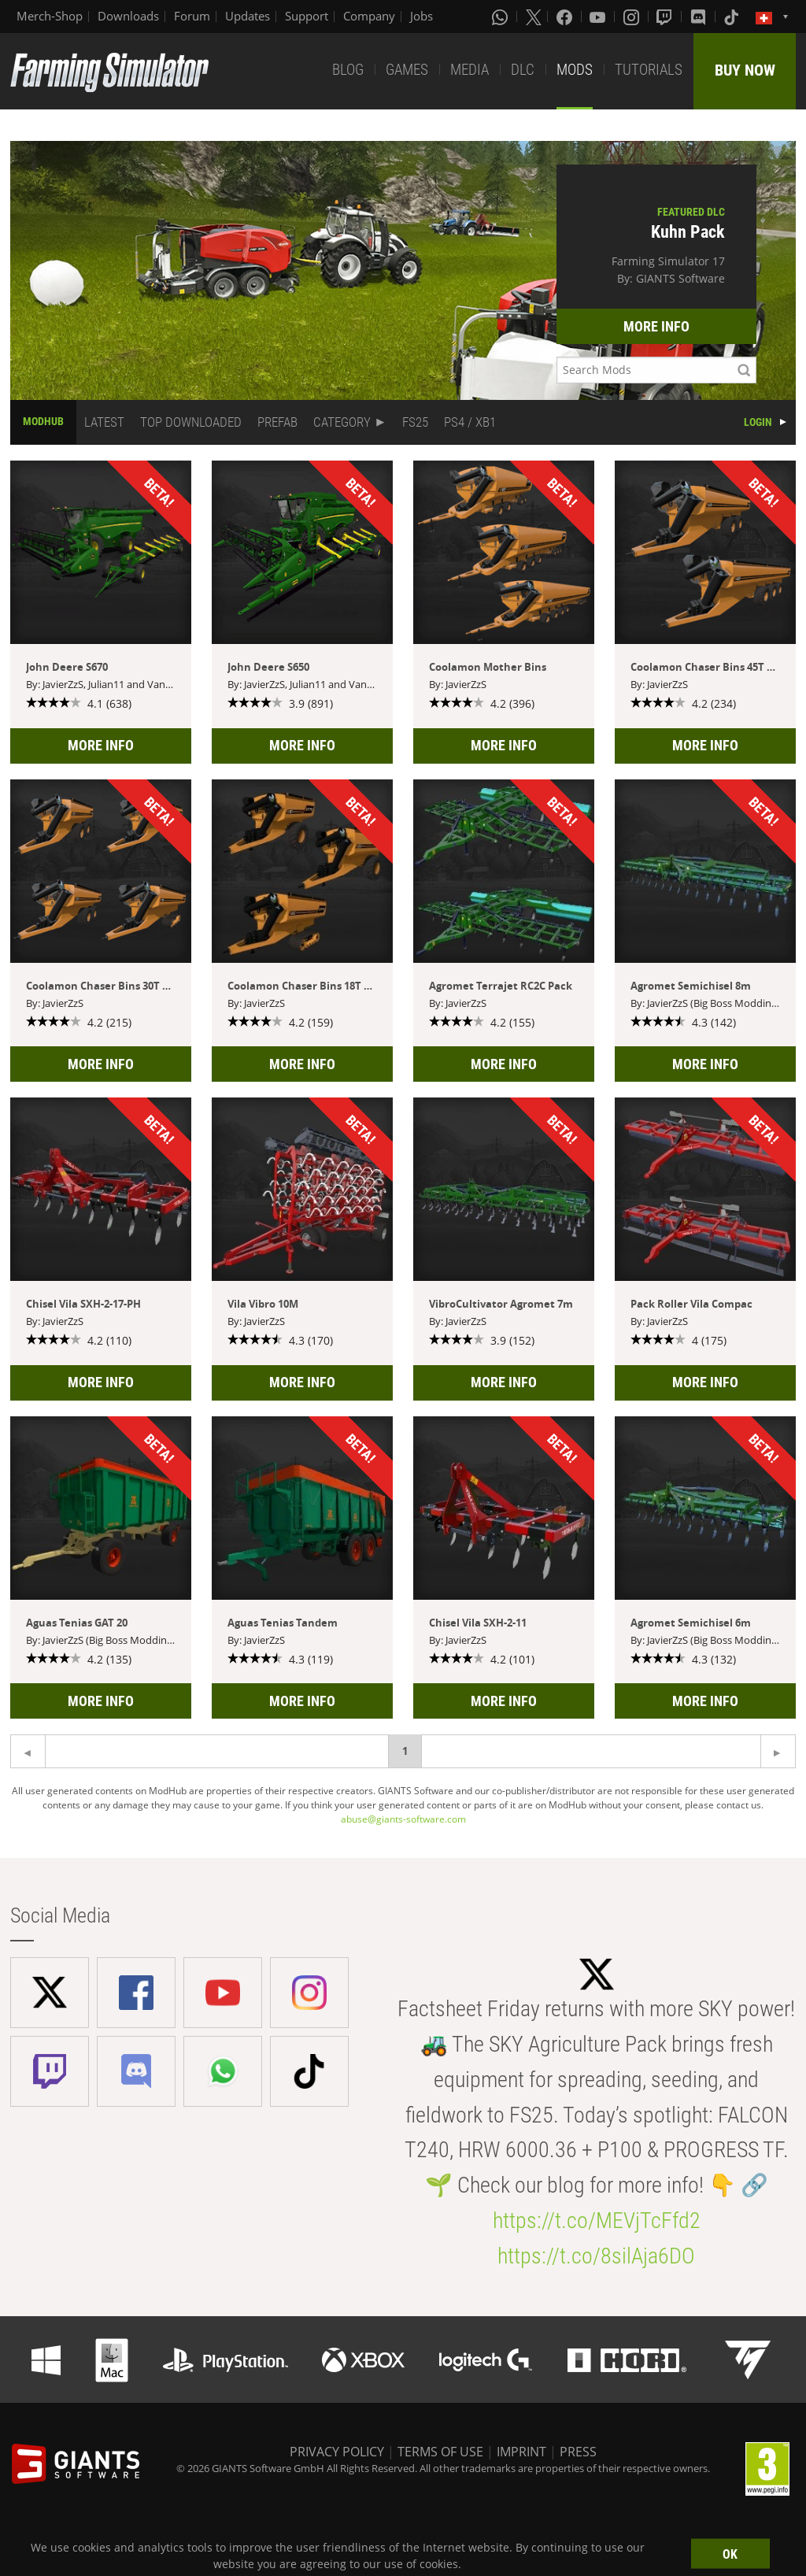 The height and width of the screenshot is (2576, 806). What do you see at coordinates (648, 70) in the screenshot?
I see `TUTORIALS` at bounding box center [648, 70].